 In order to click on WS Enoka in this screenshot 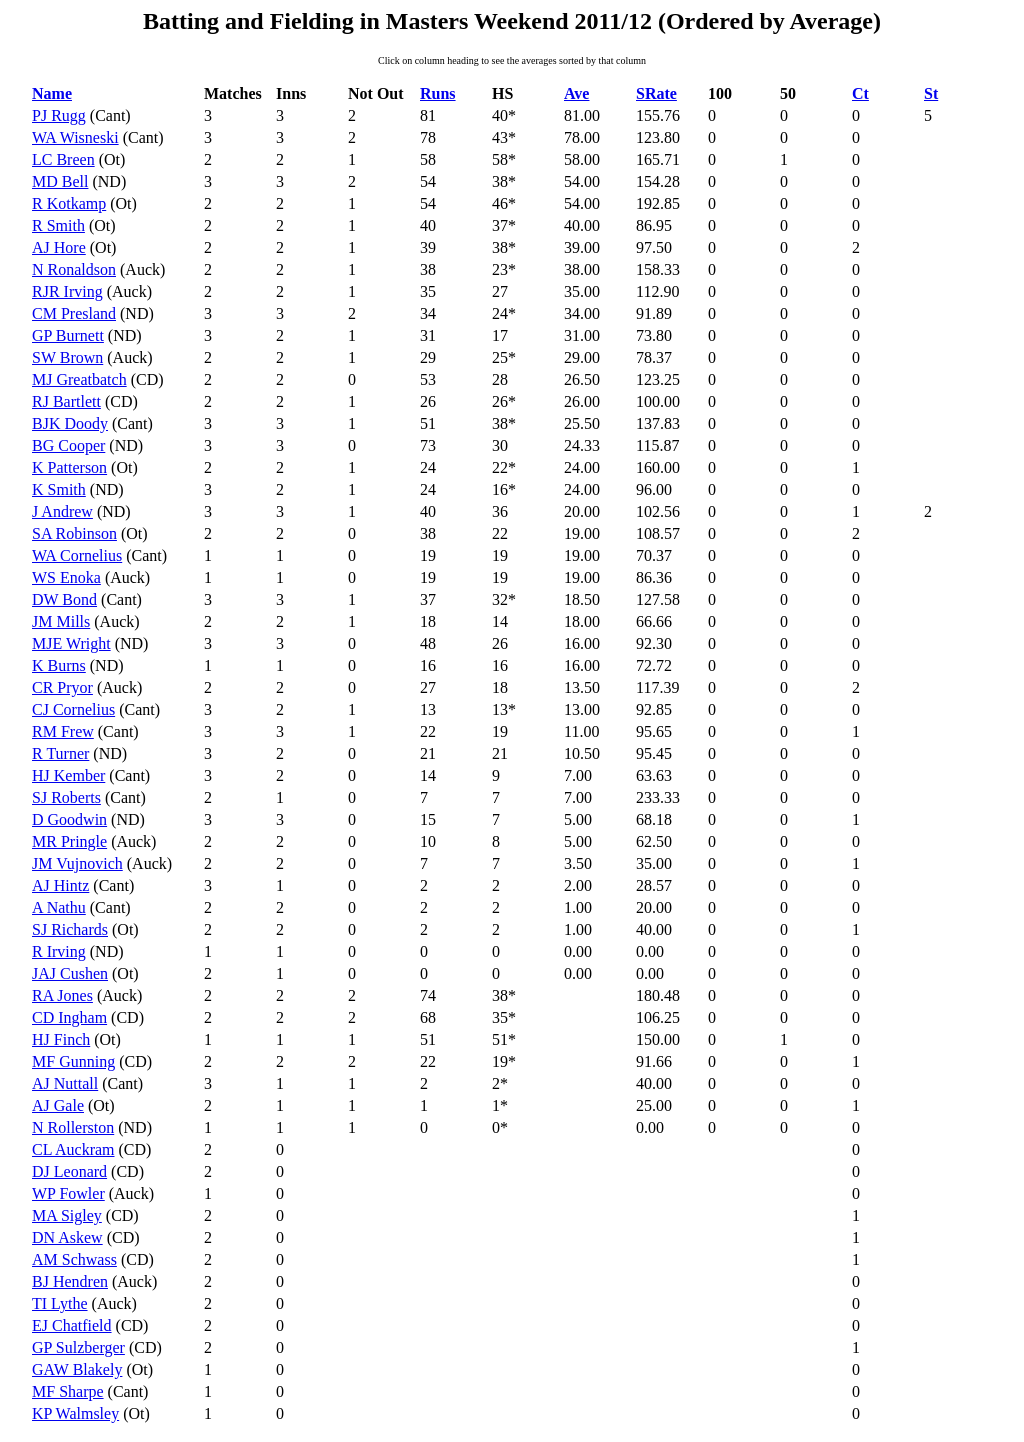, I will do `click(66, 577)`.